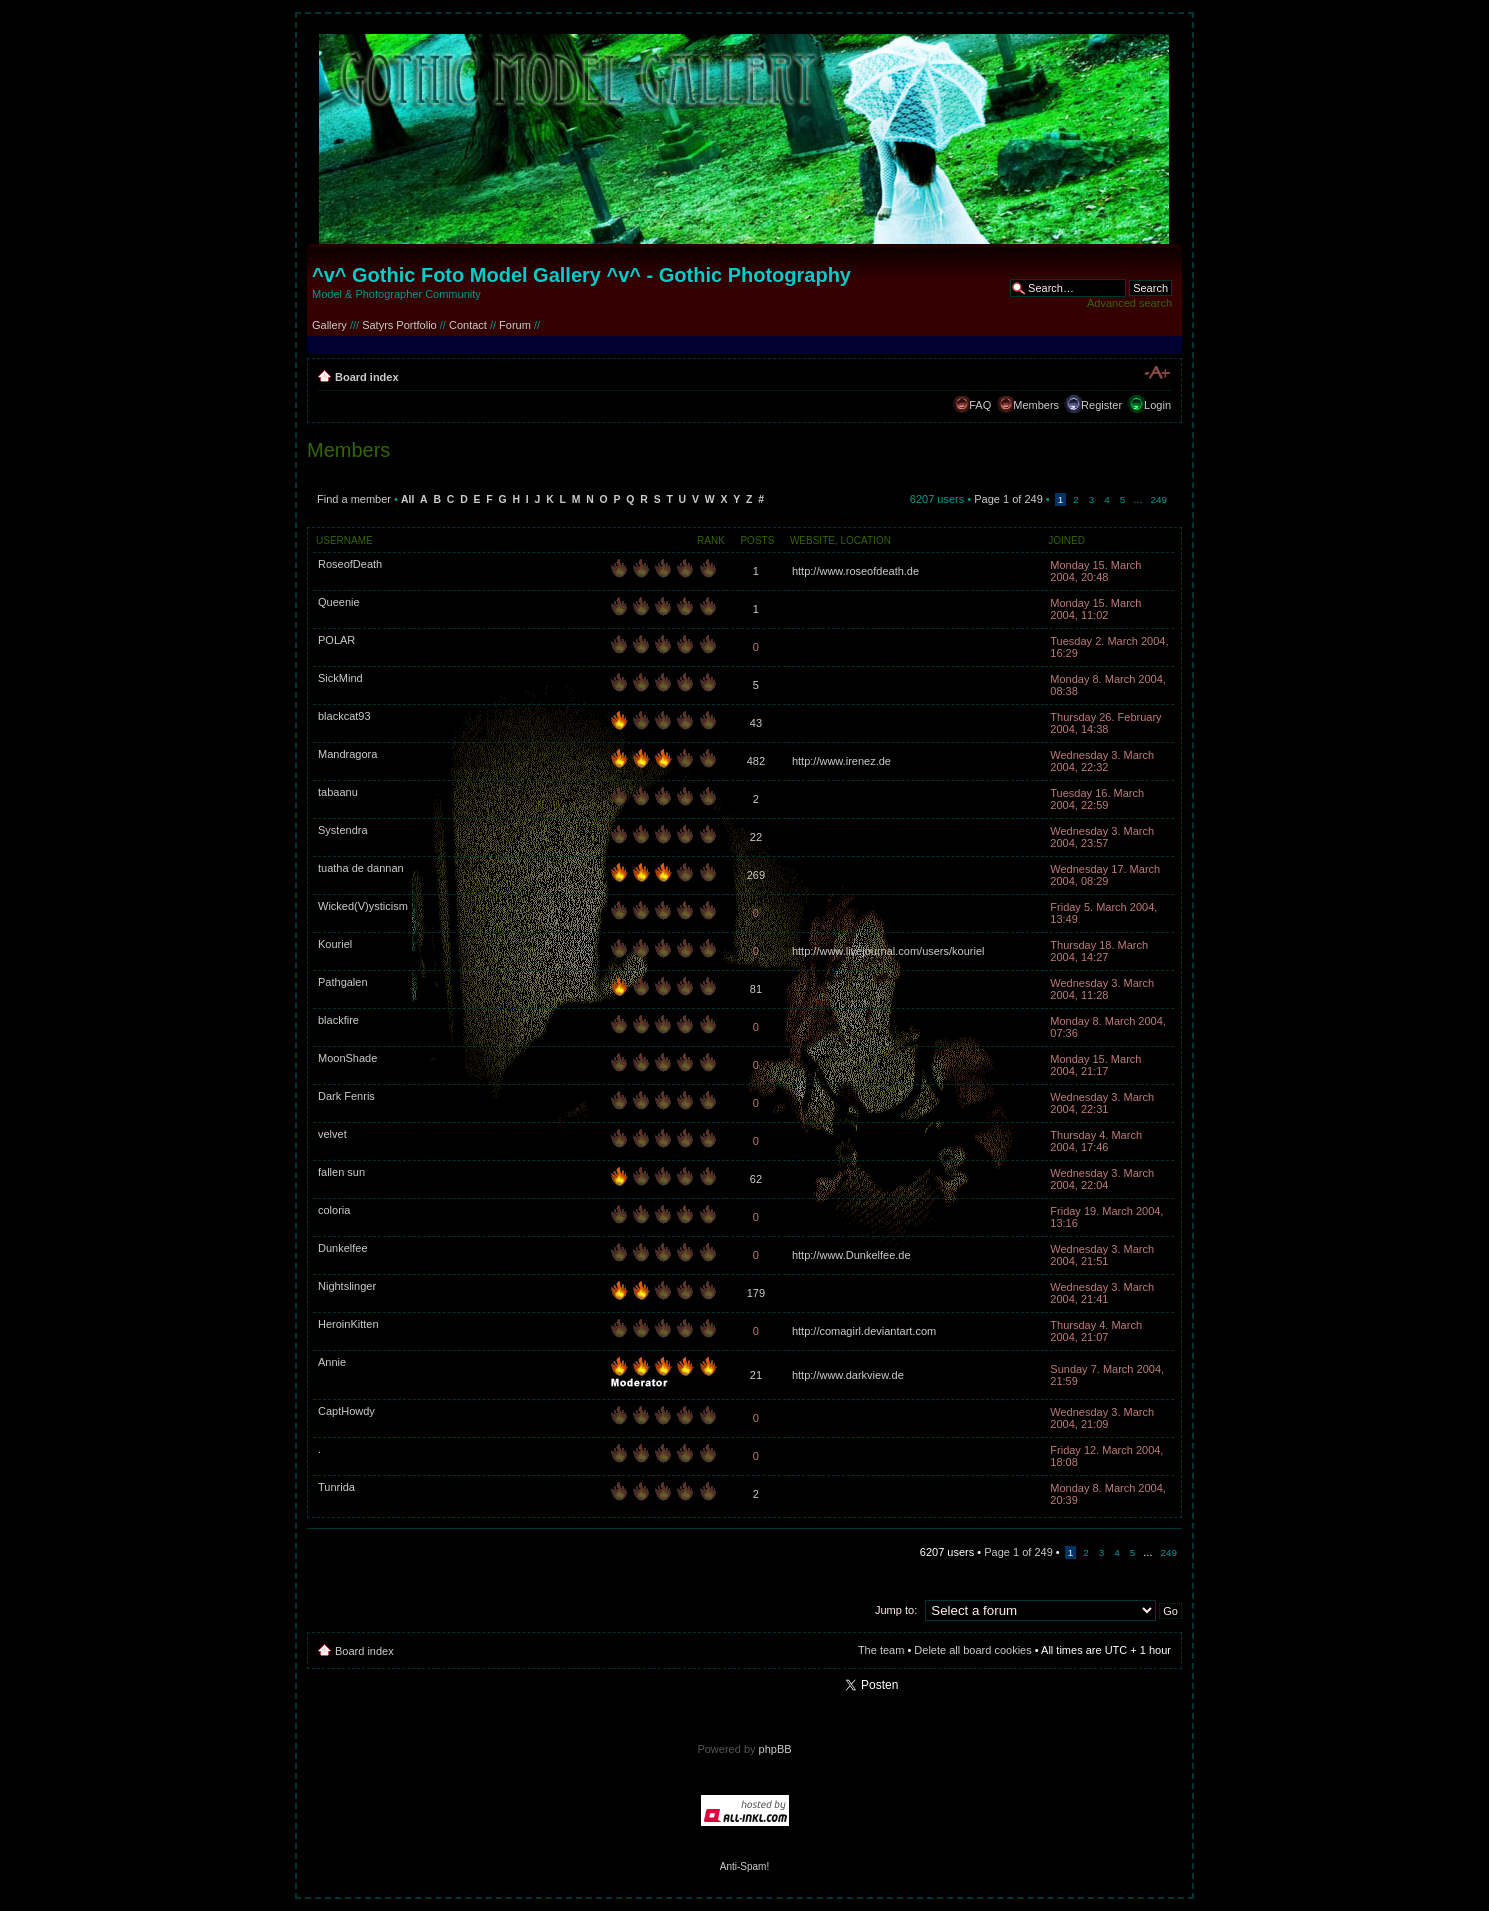 This screenshot has width=1489, height=1911. What do you see at coordinates (1156, 373) in the screenshot?
I see `Change font size` at bounding box center [1156, 373].